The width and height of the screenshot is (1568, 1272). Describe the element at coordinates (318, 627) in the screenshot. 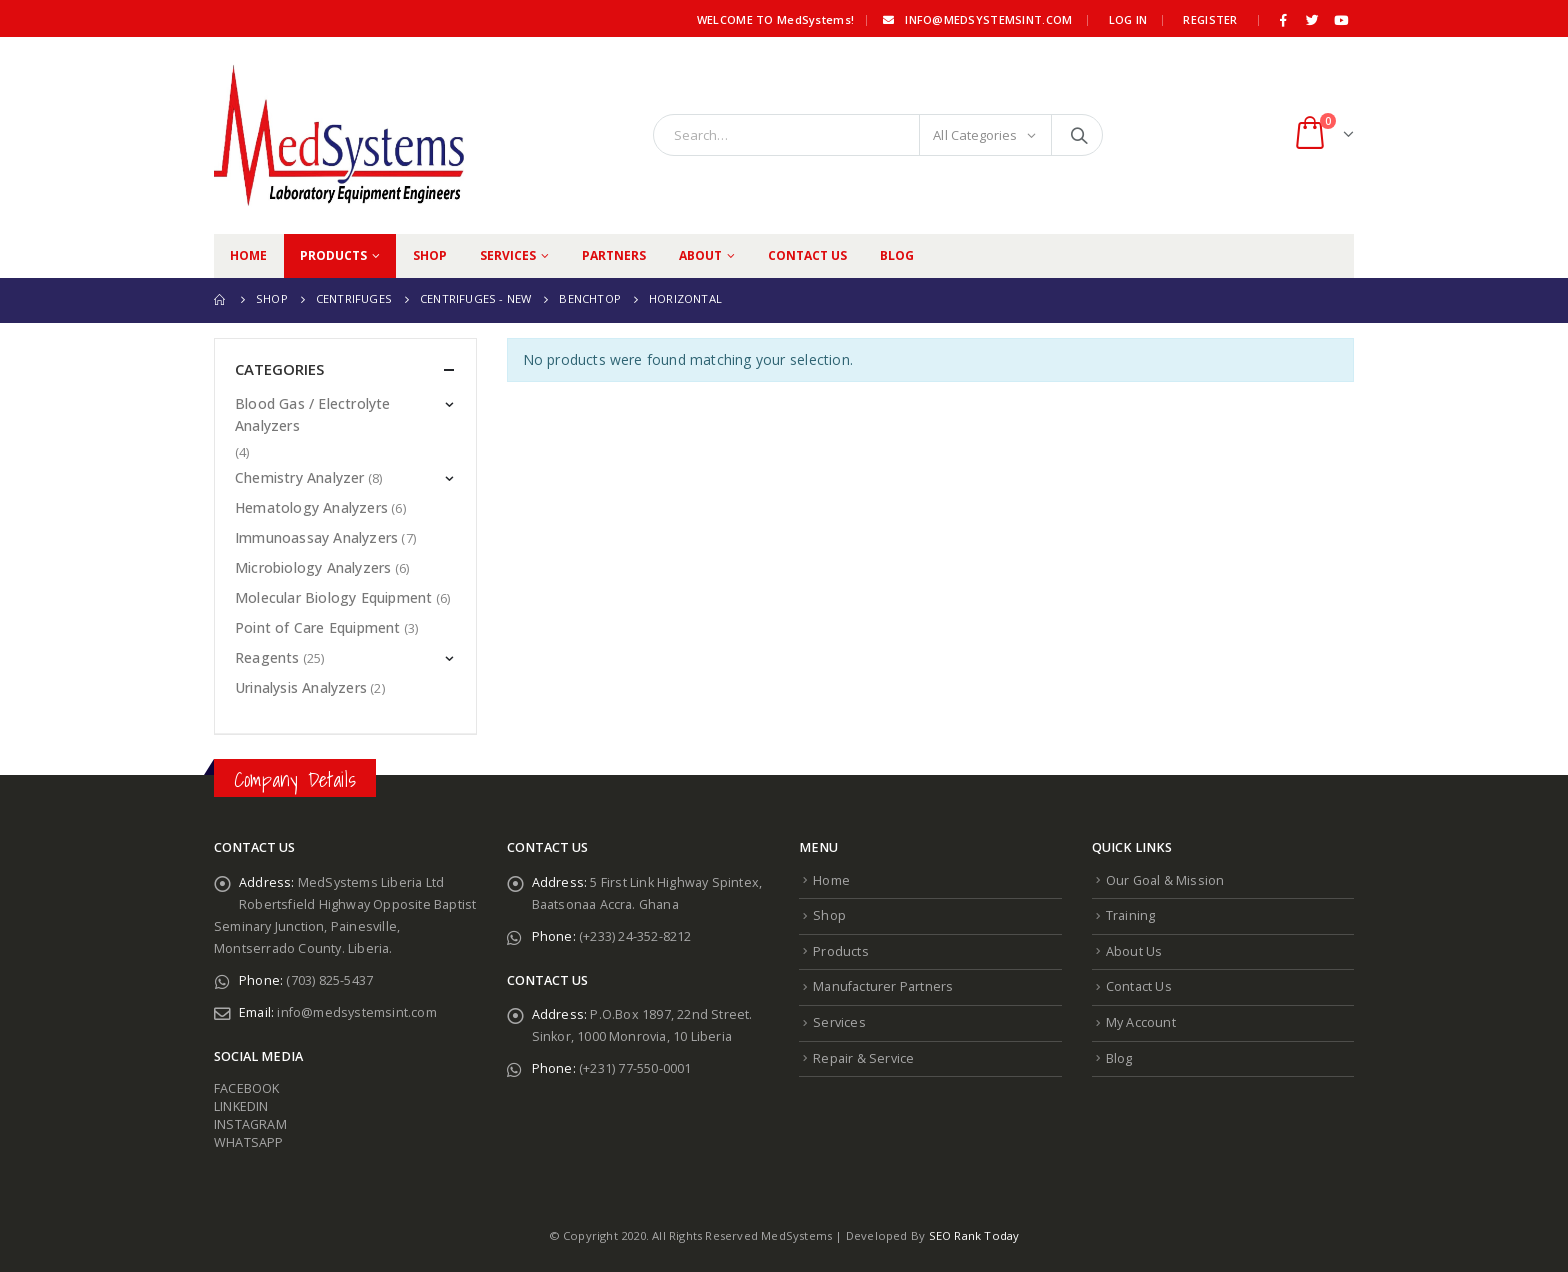

I see `Point of Care Equipment` at that location.